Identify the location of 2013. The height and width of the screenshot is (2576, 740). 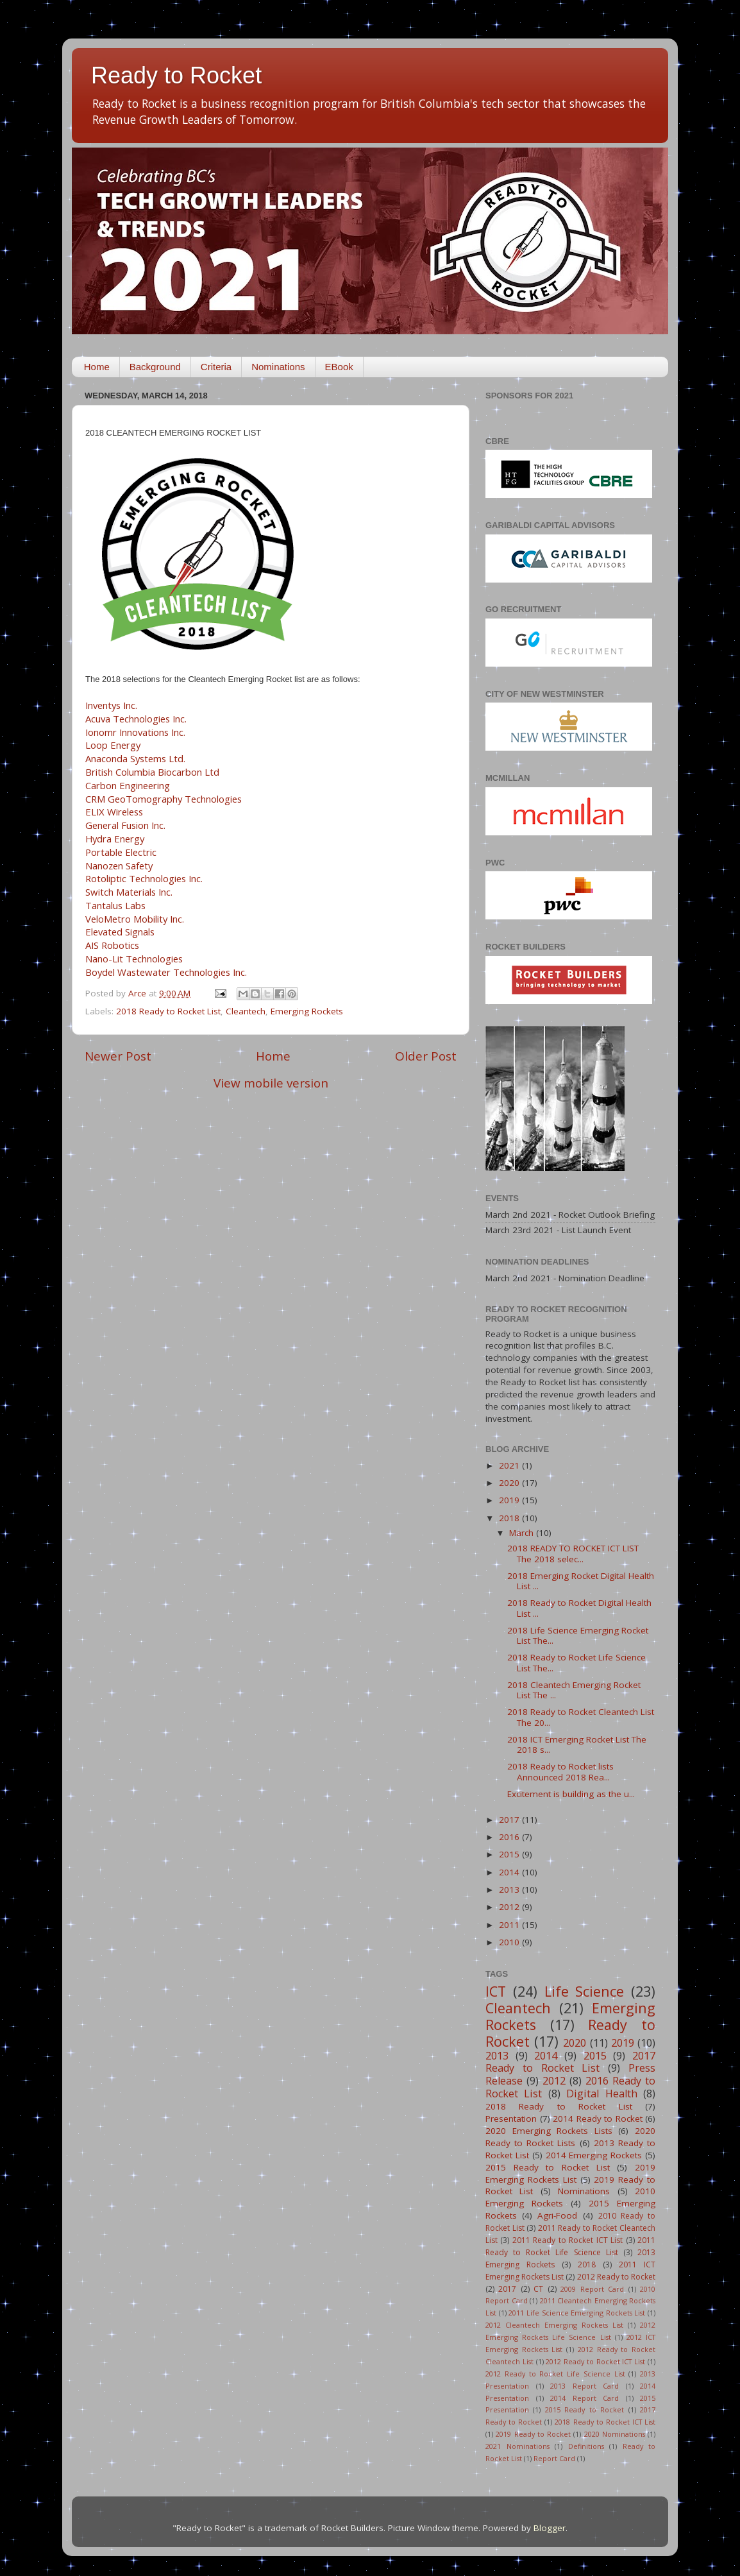
(510, 1889).